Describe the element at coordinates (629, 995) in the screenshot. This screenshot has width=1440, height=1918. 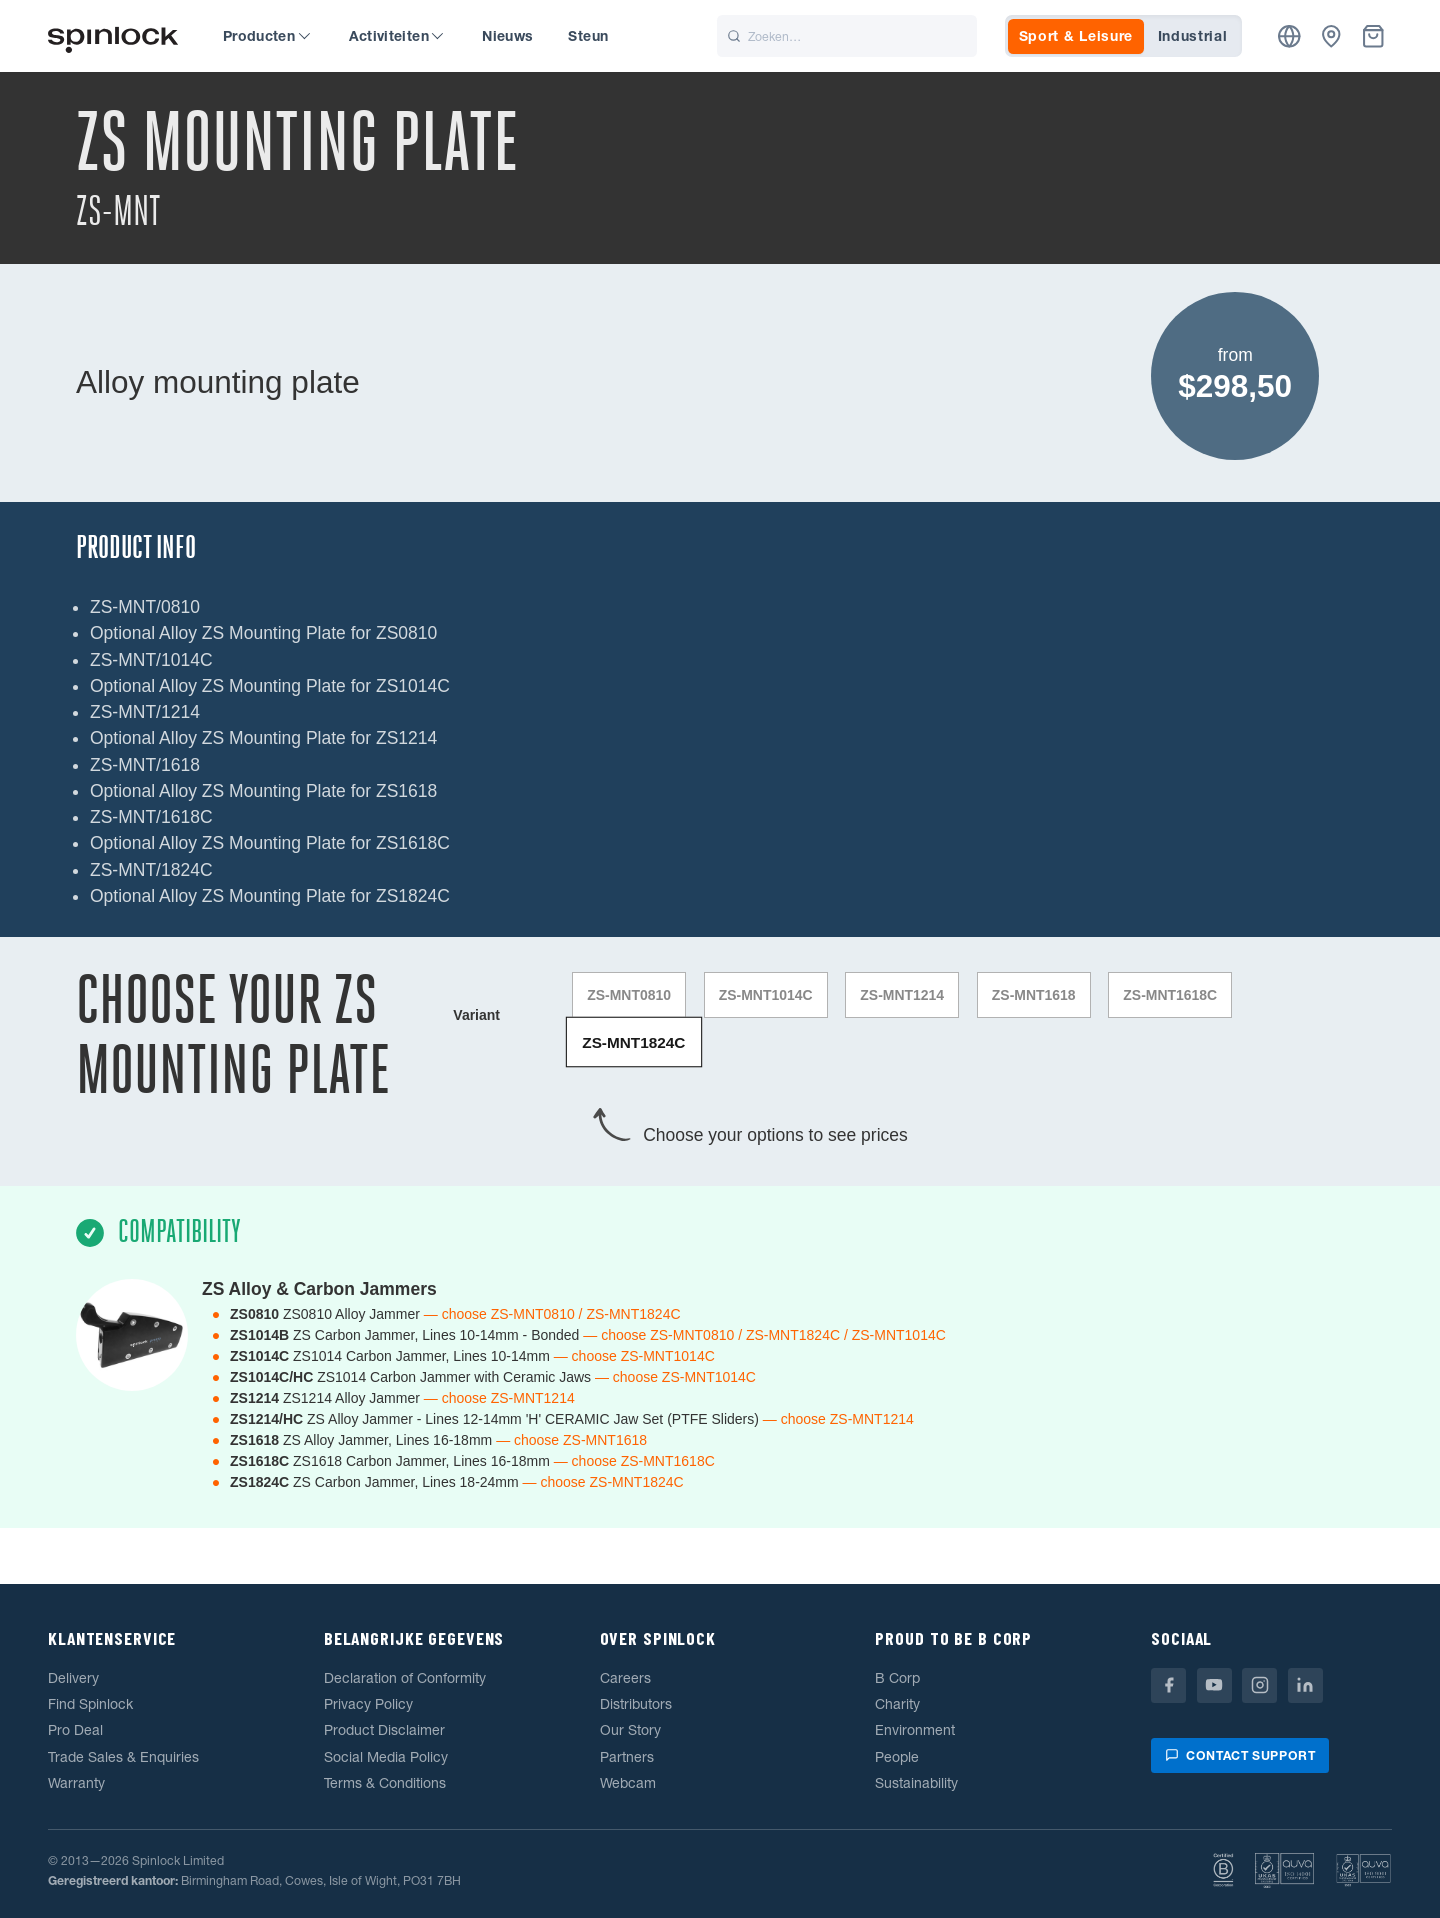
I see `ZS-MNT0810` at that location.